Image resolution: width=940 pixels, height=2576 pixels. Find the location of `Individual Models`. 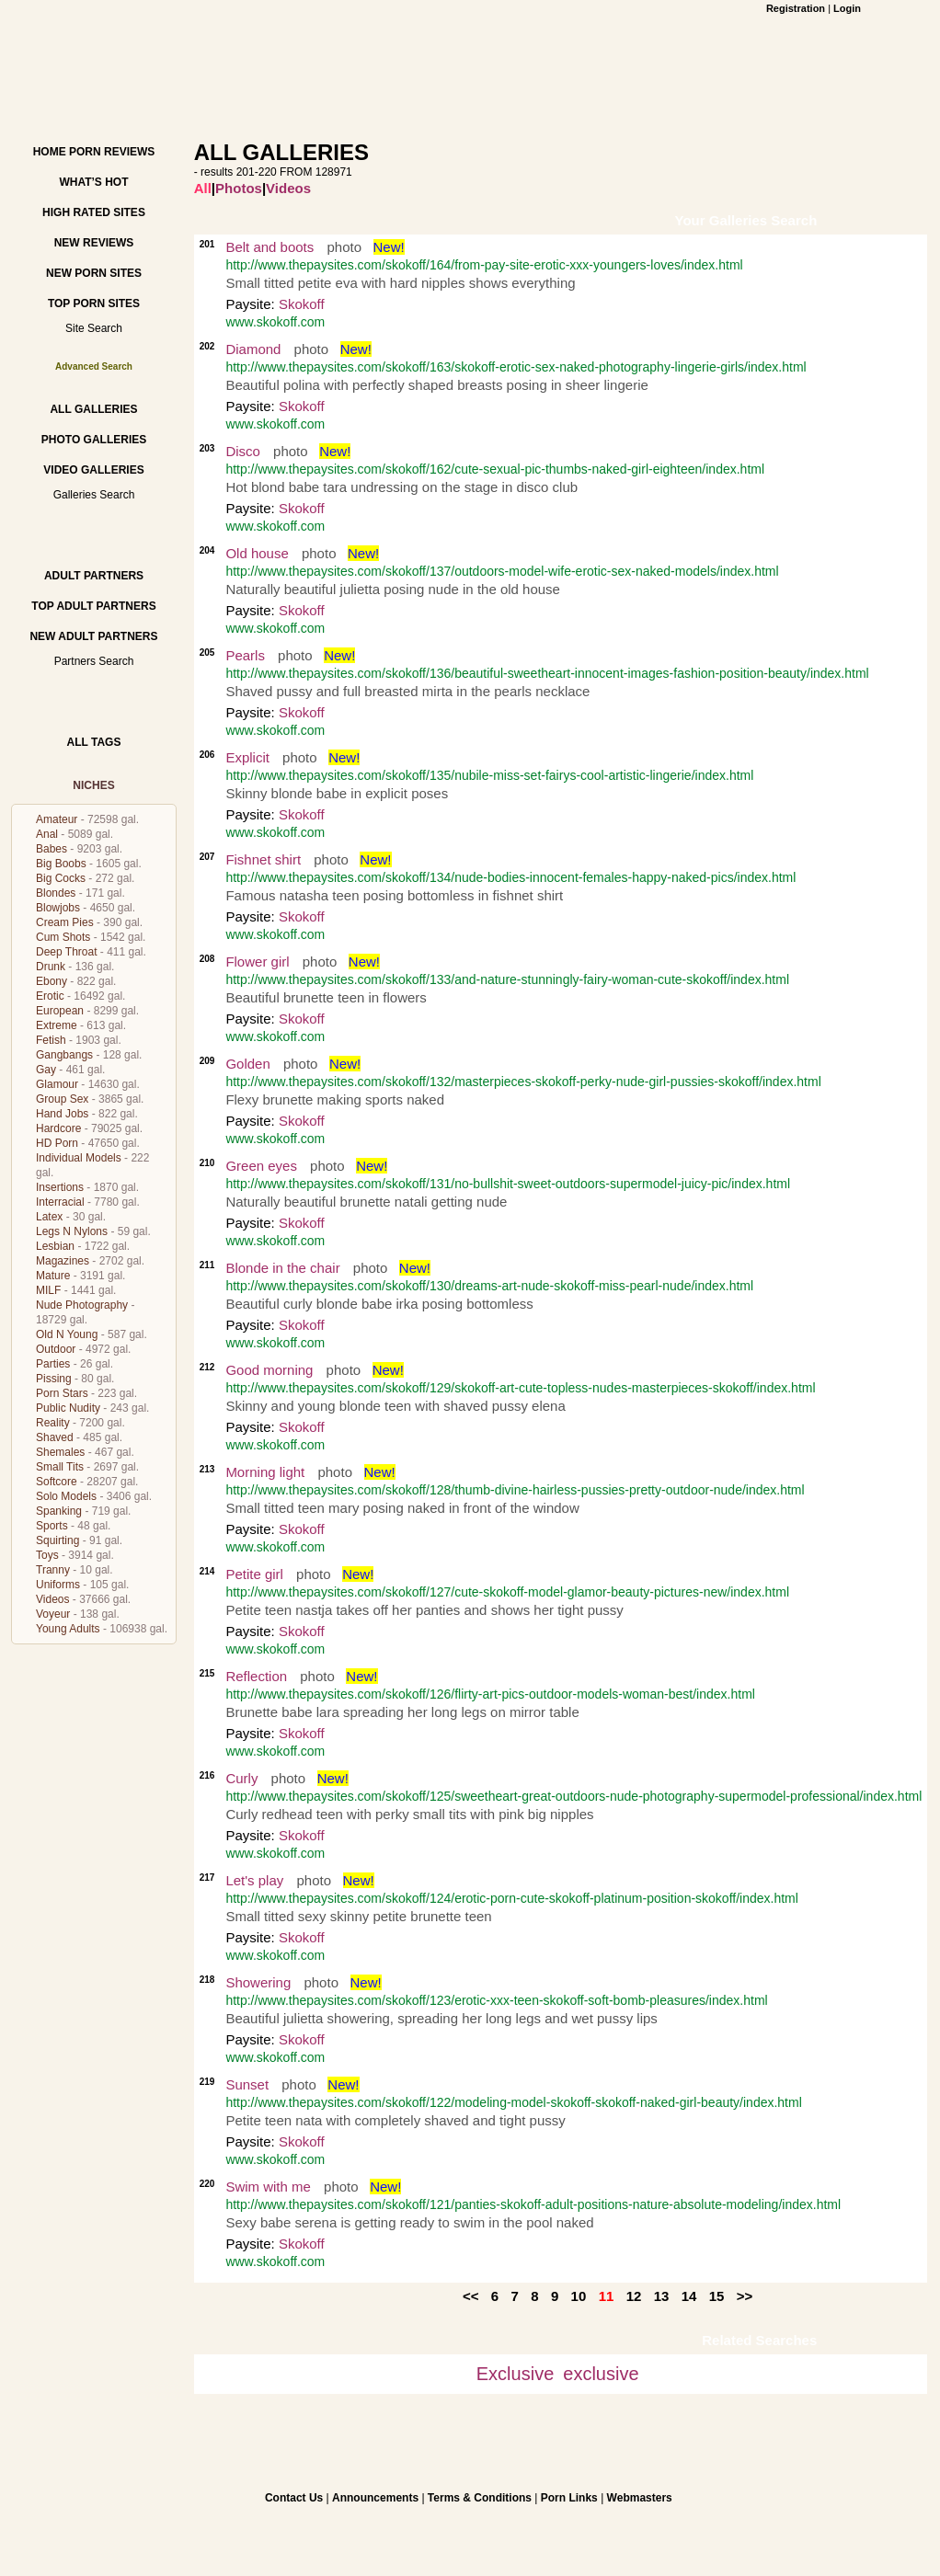

Individual Models is located at coordinates (78, 1157).